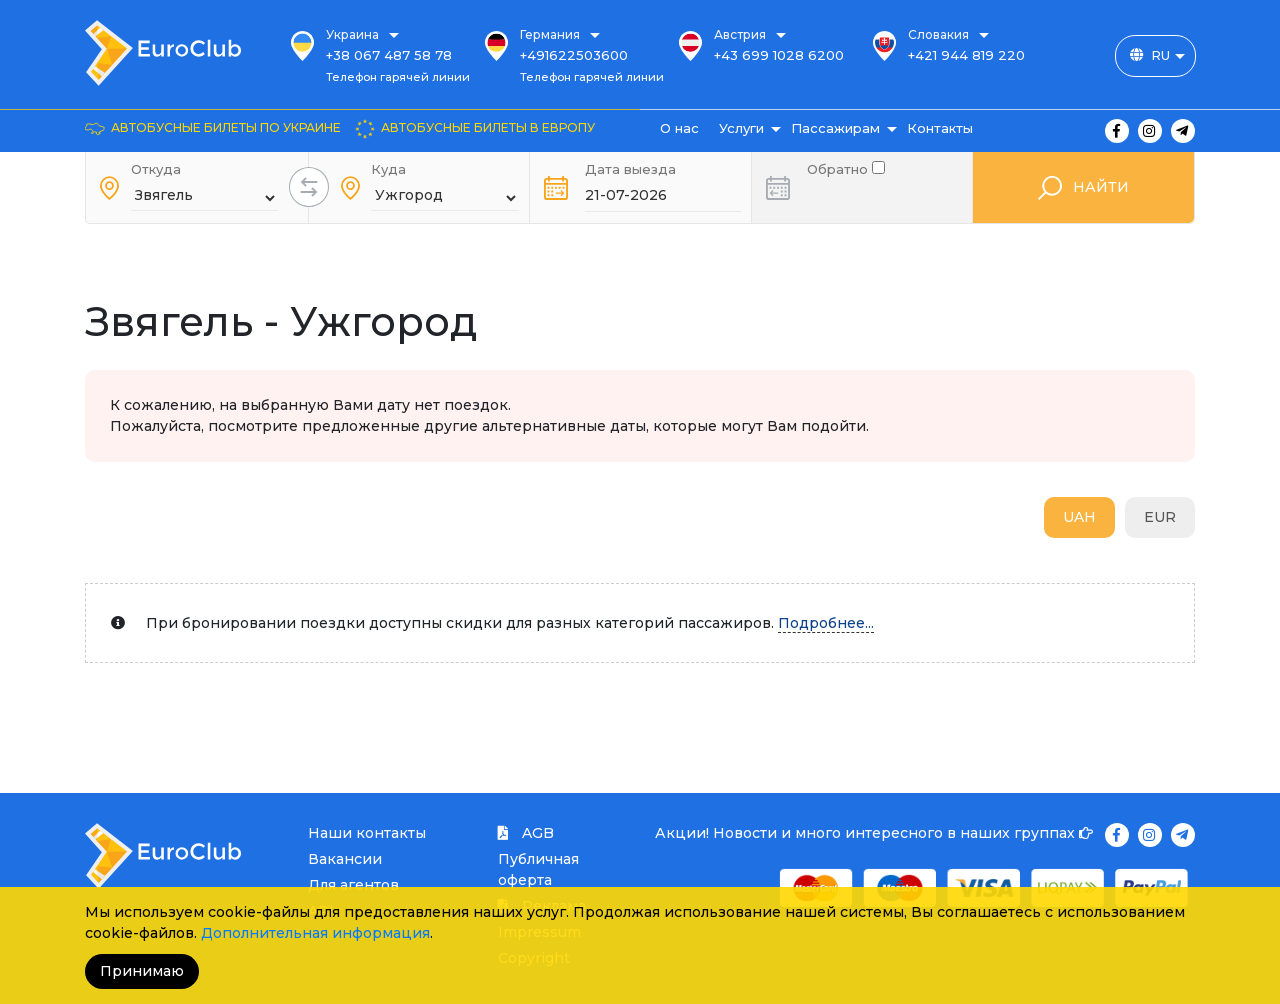  I want to click on AGB, so click(526, 833).